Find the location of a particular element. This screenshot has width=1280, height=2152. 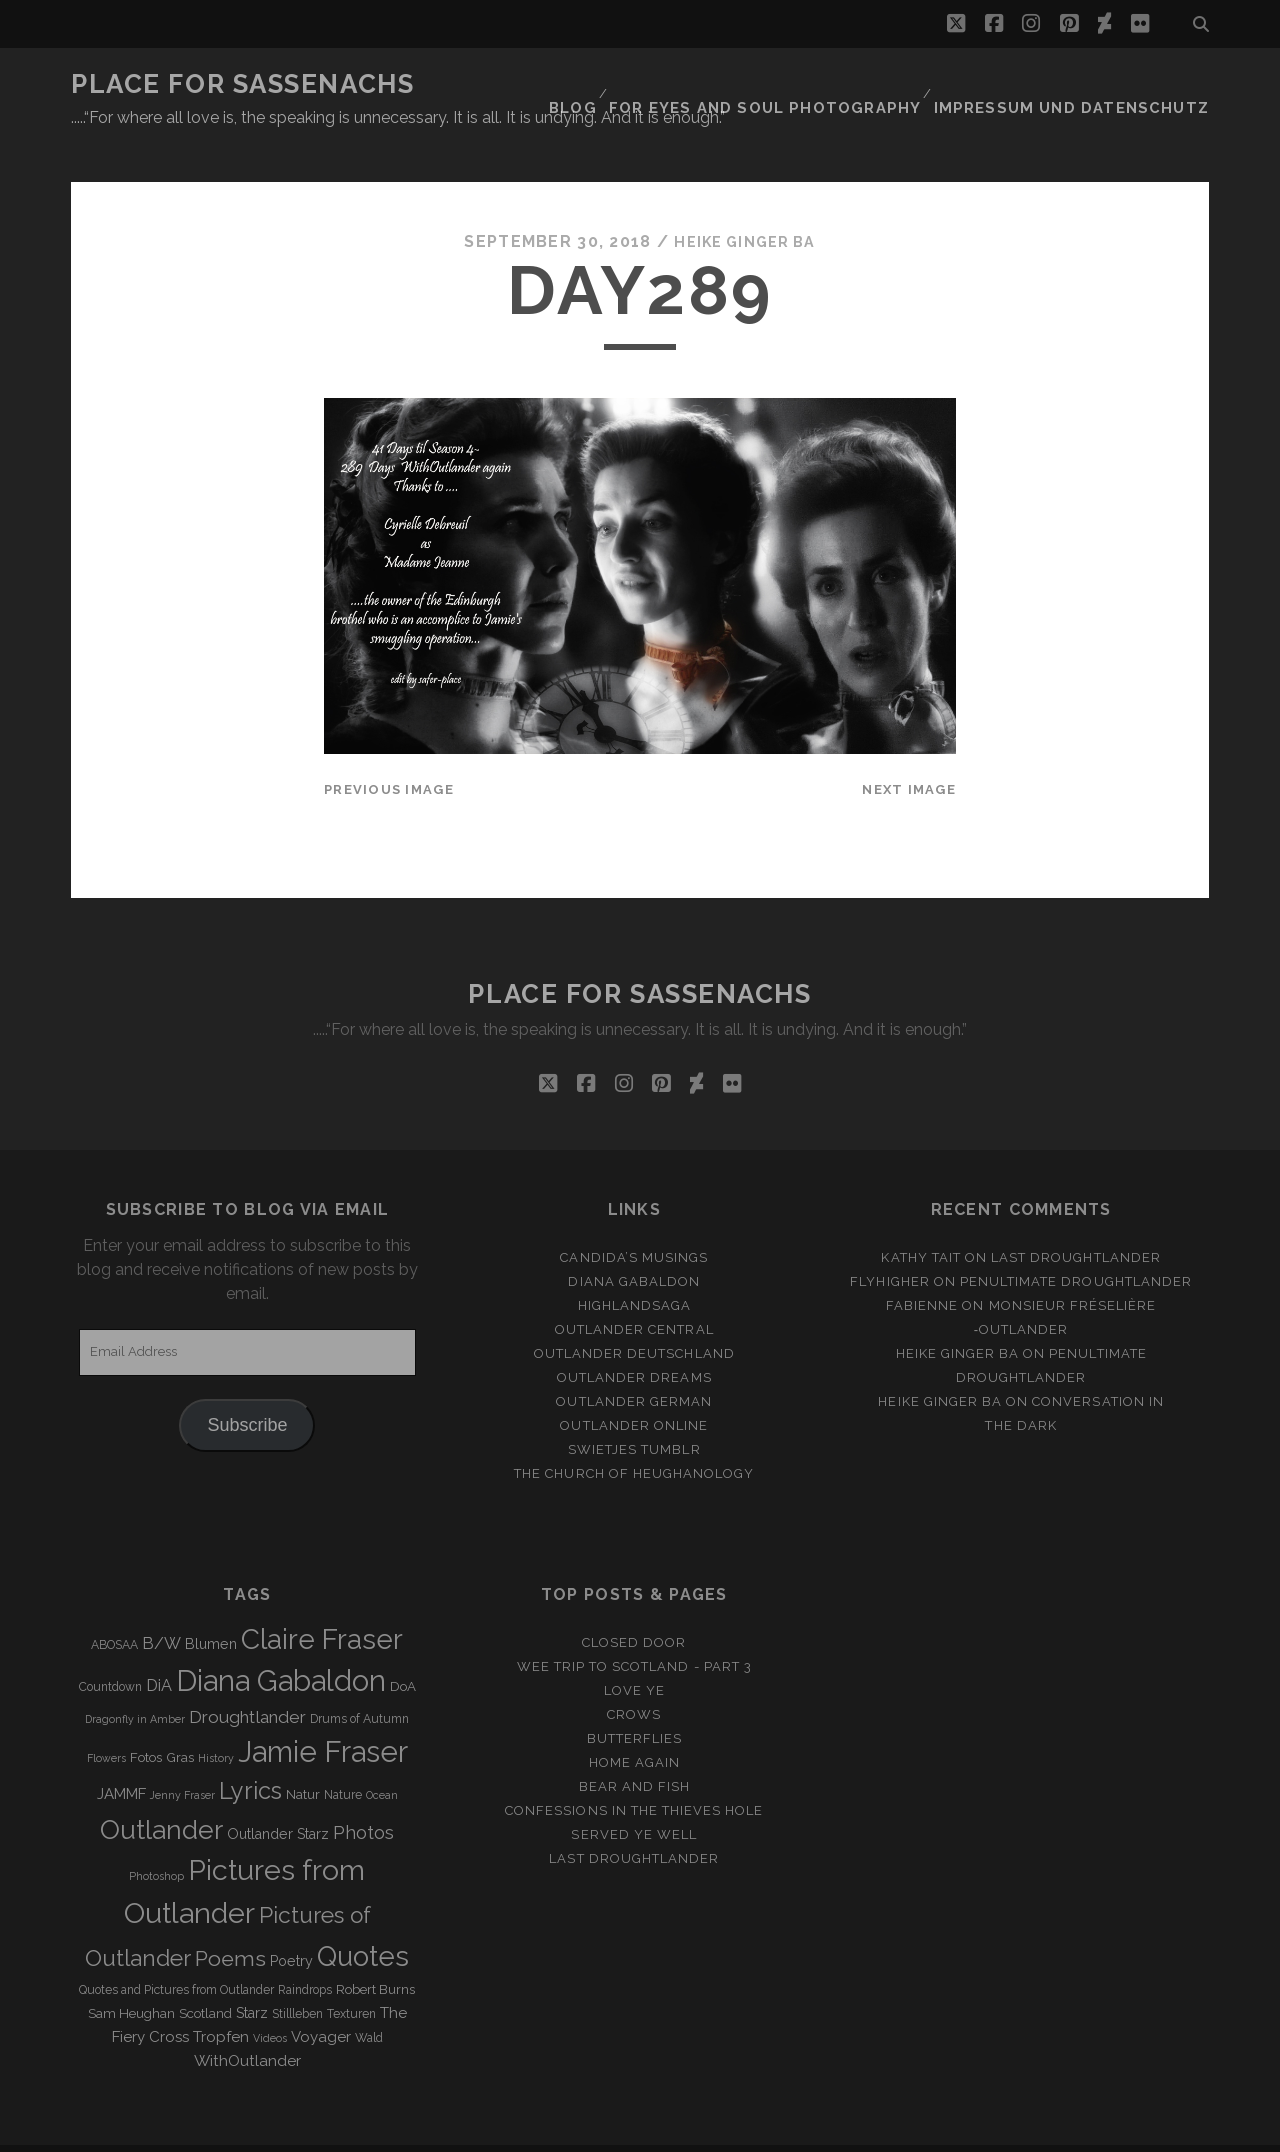

Drums of Autumn [Drums of Autumn (3 items)] is located at coordinates (359, 1682).